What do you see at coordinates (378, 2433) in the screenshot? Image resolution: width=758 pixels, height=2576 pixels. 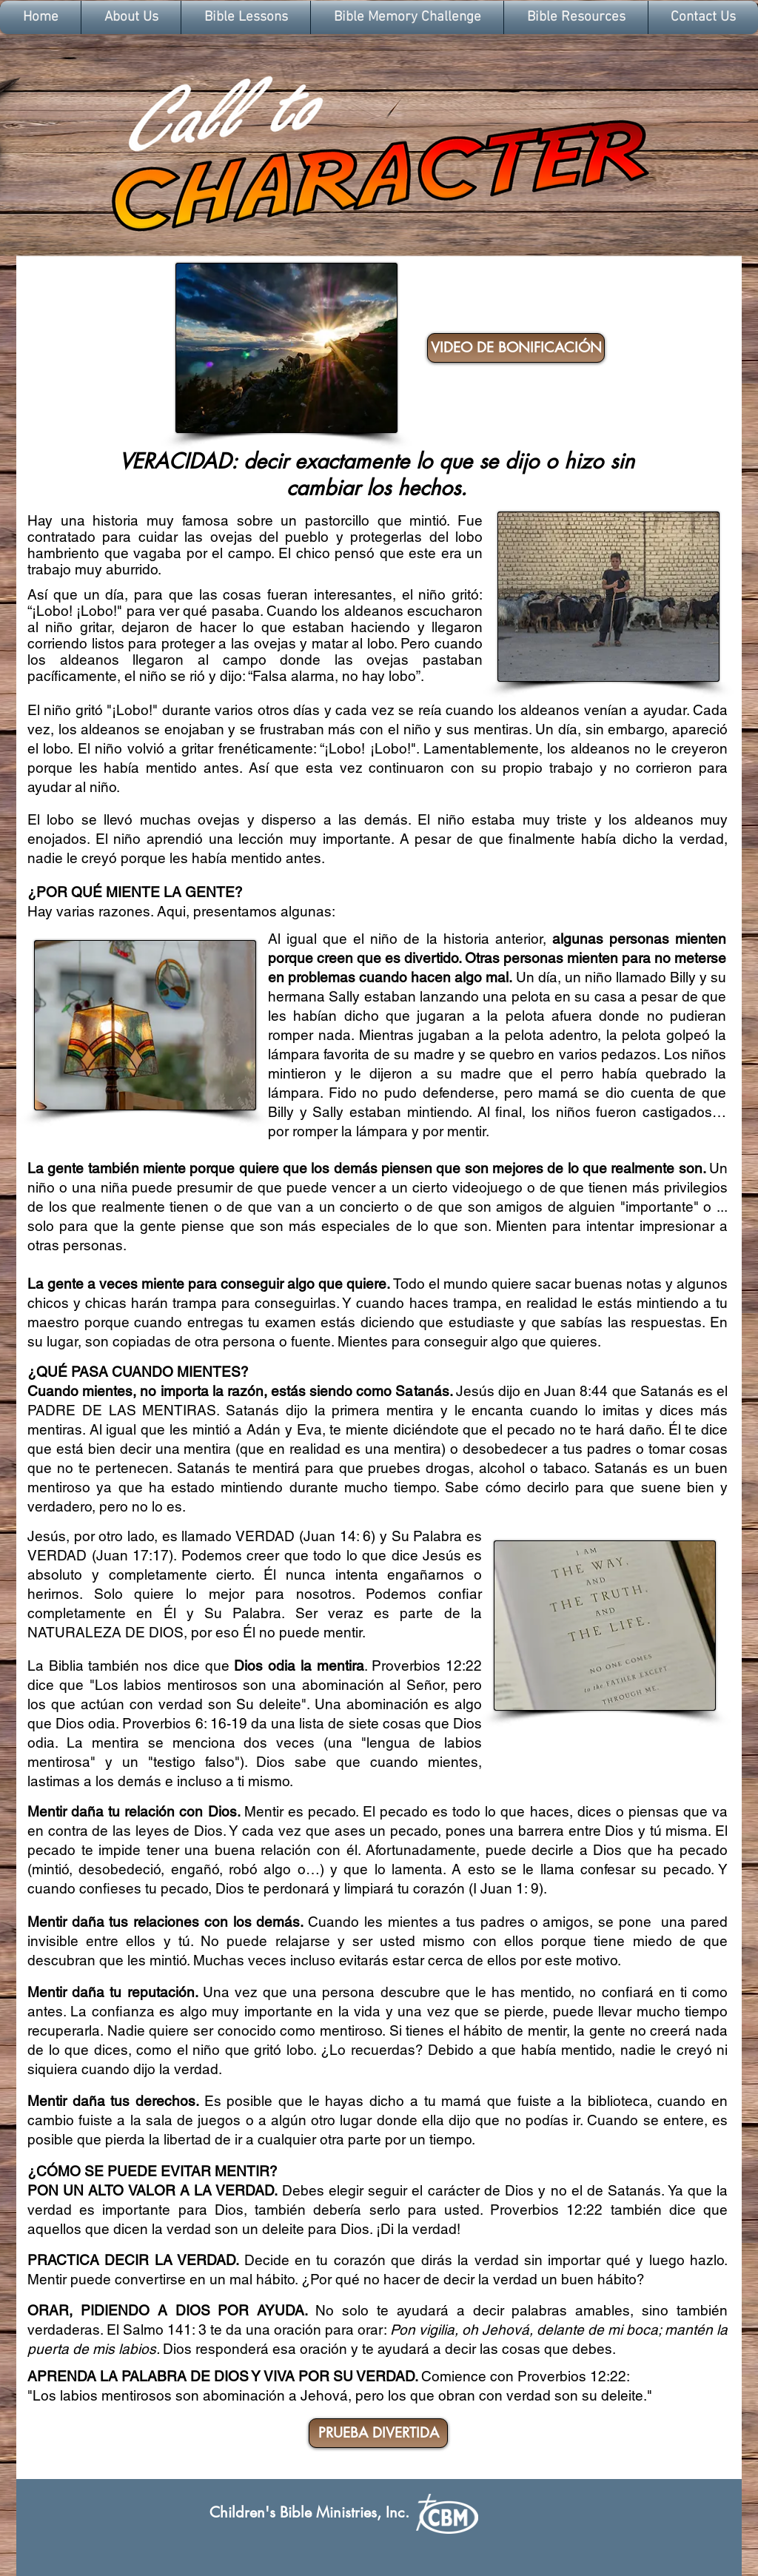 I see `[PRUEBA DIVERTIDA]` at bounding box center [378, 2433].